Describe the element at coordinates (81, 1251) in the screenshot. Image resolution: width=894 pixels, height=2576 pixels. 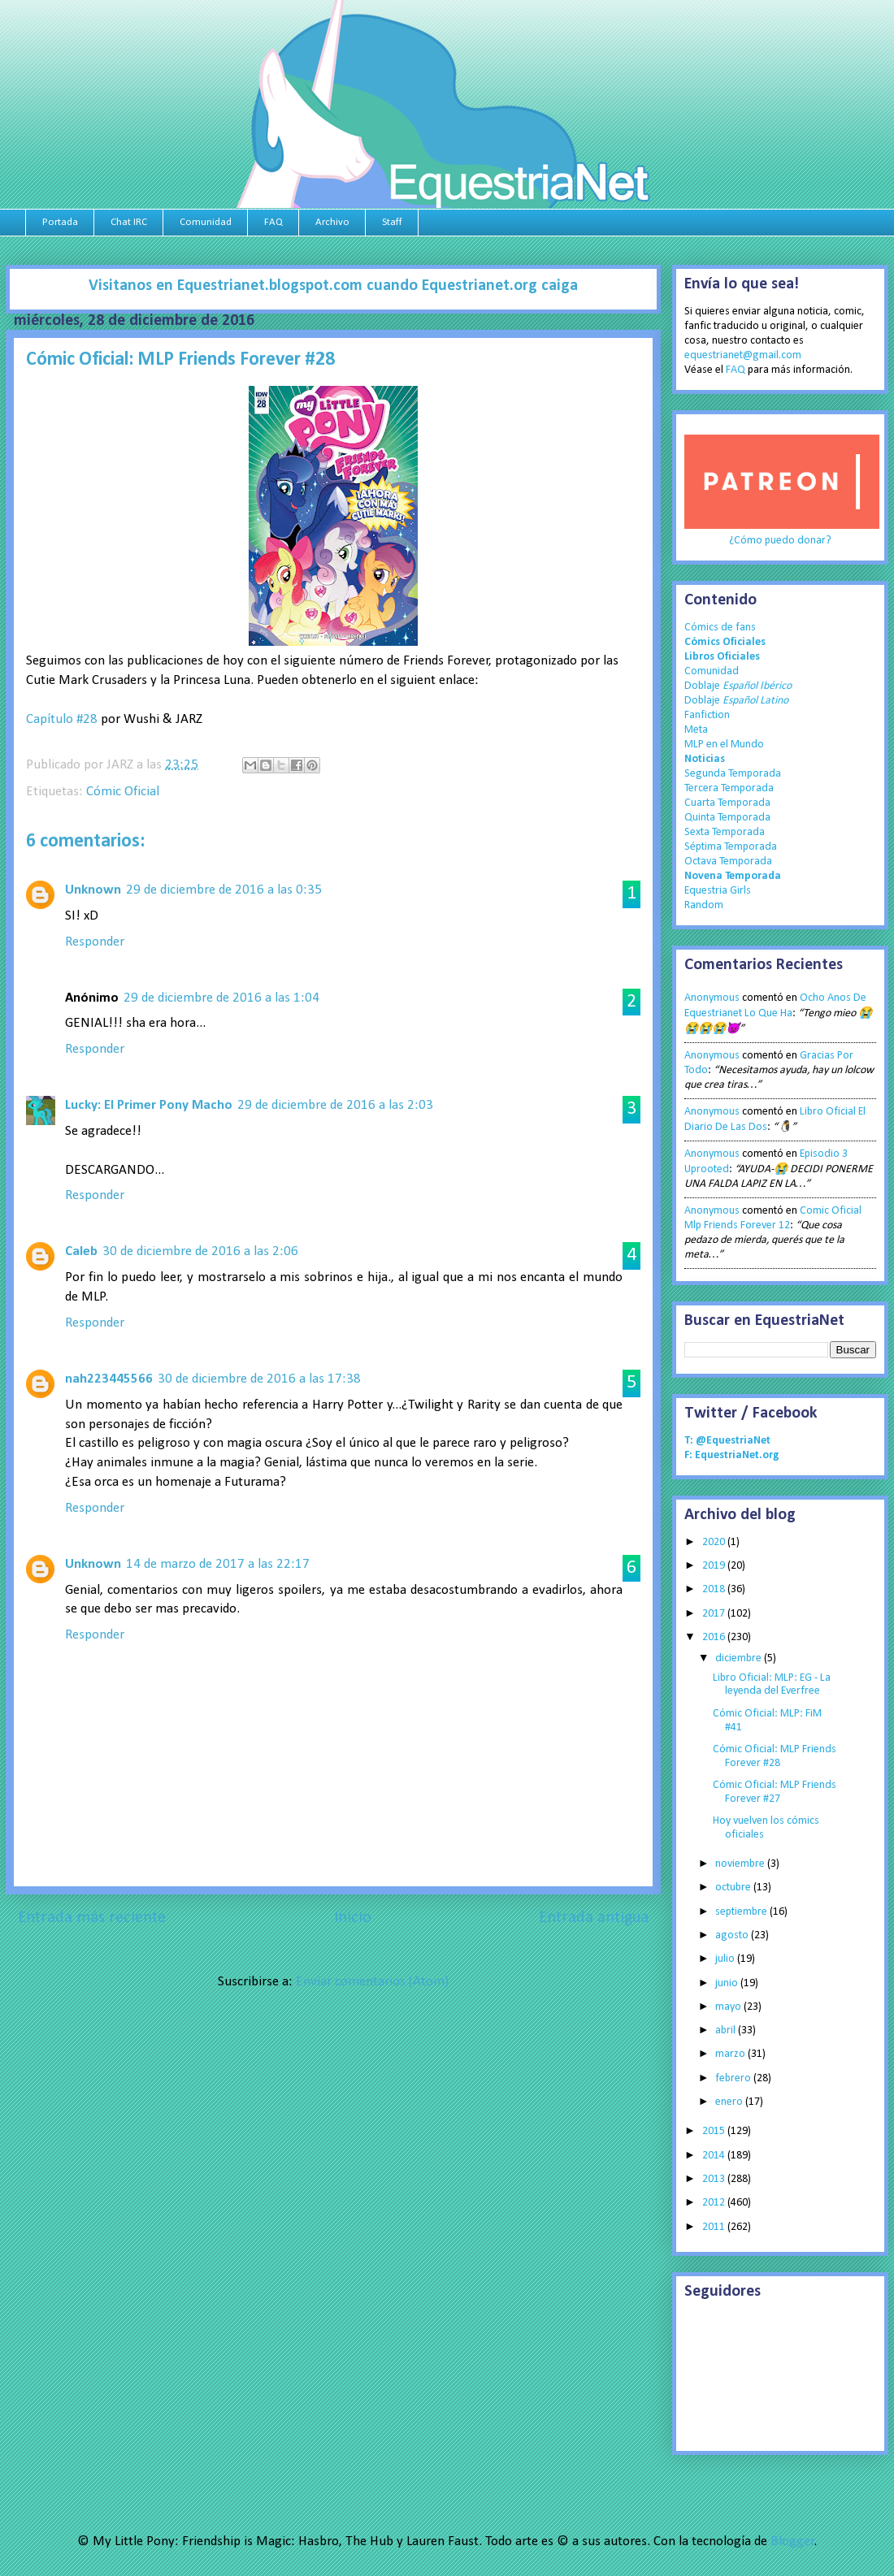
I see `Caleb` at that location.